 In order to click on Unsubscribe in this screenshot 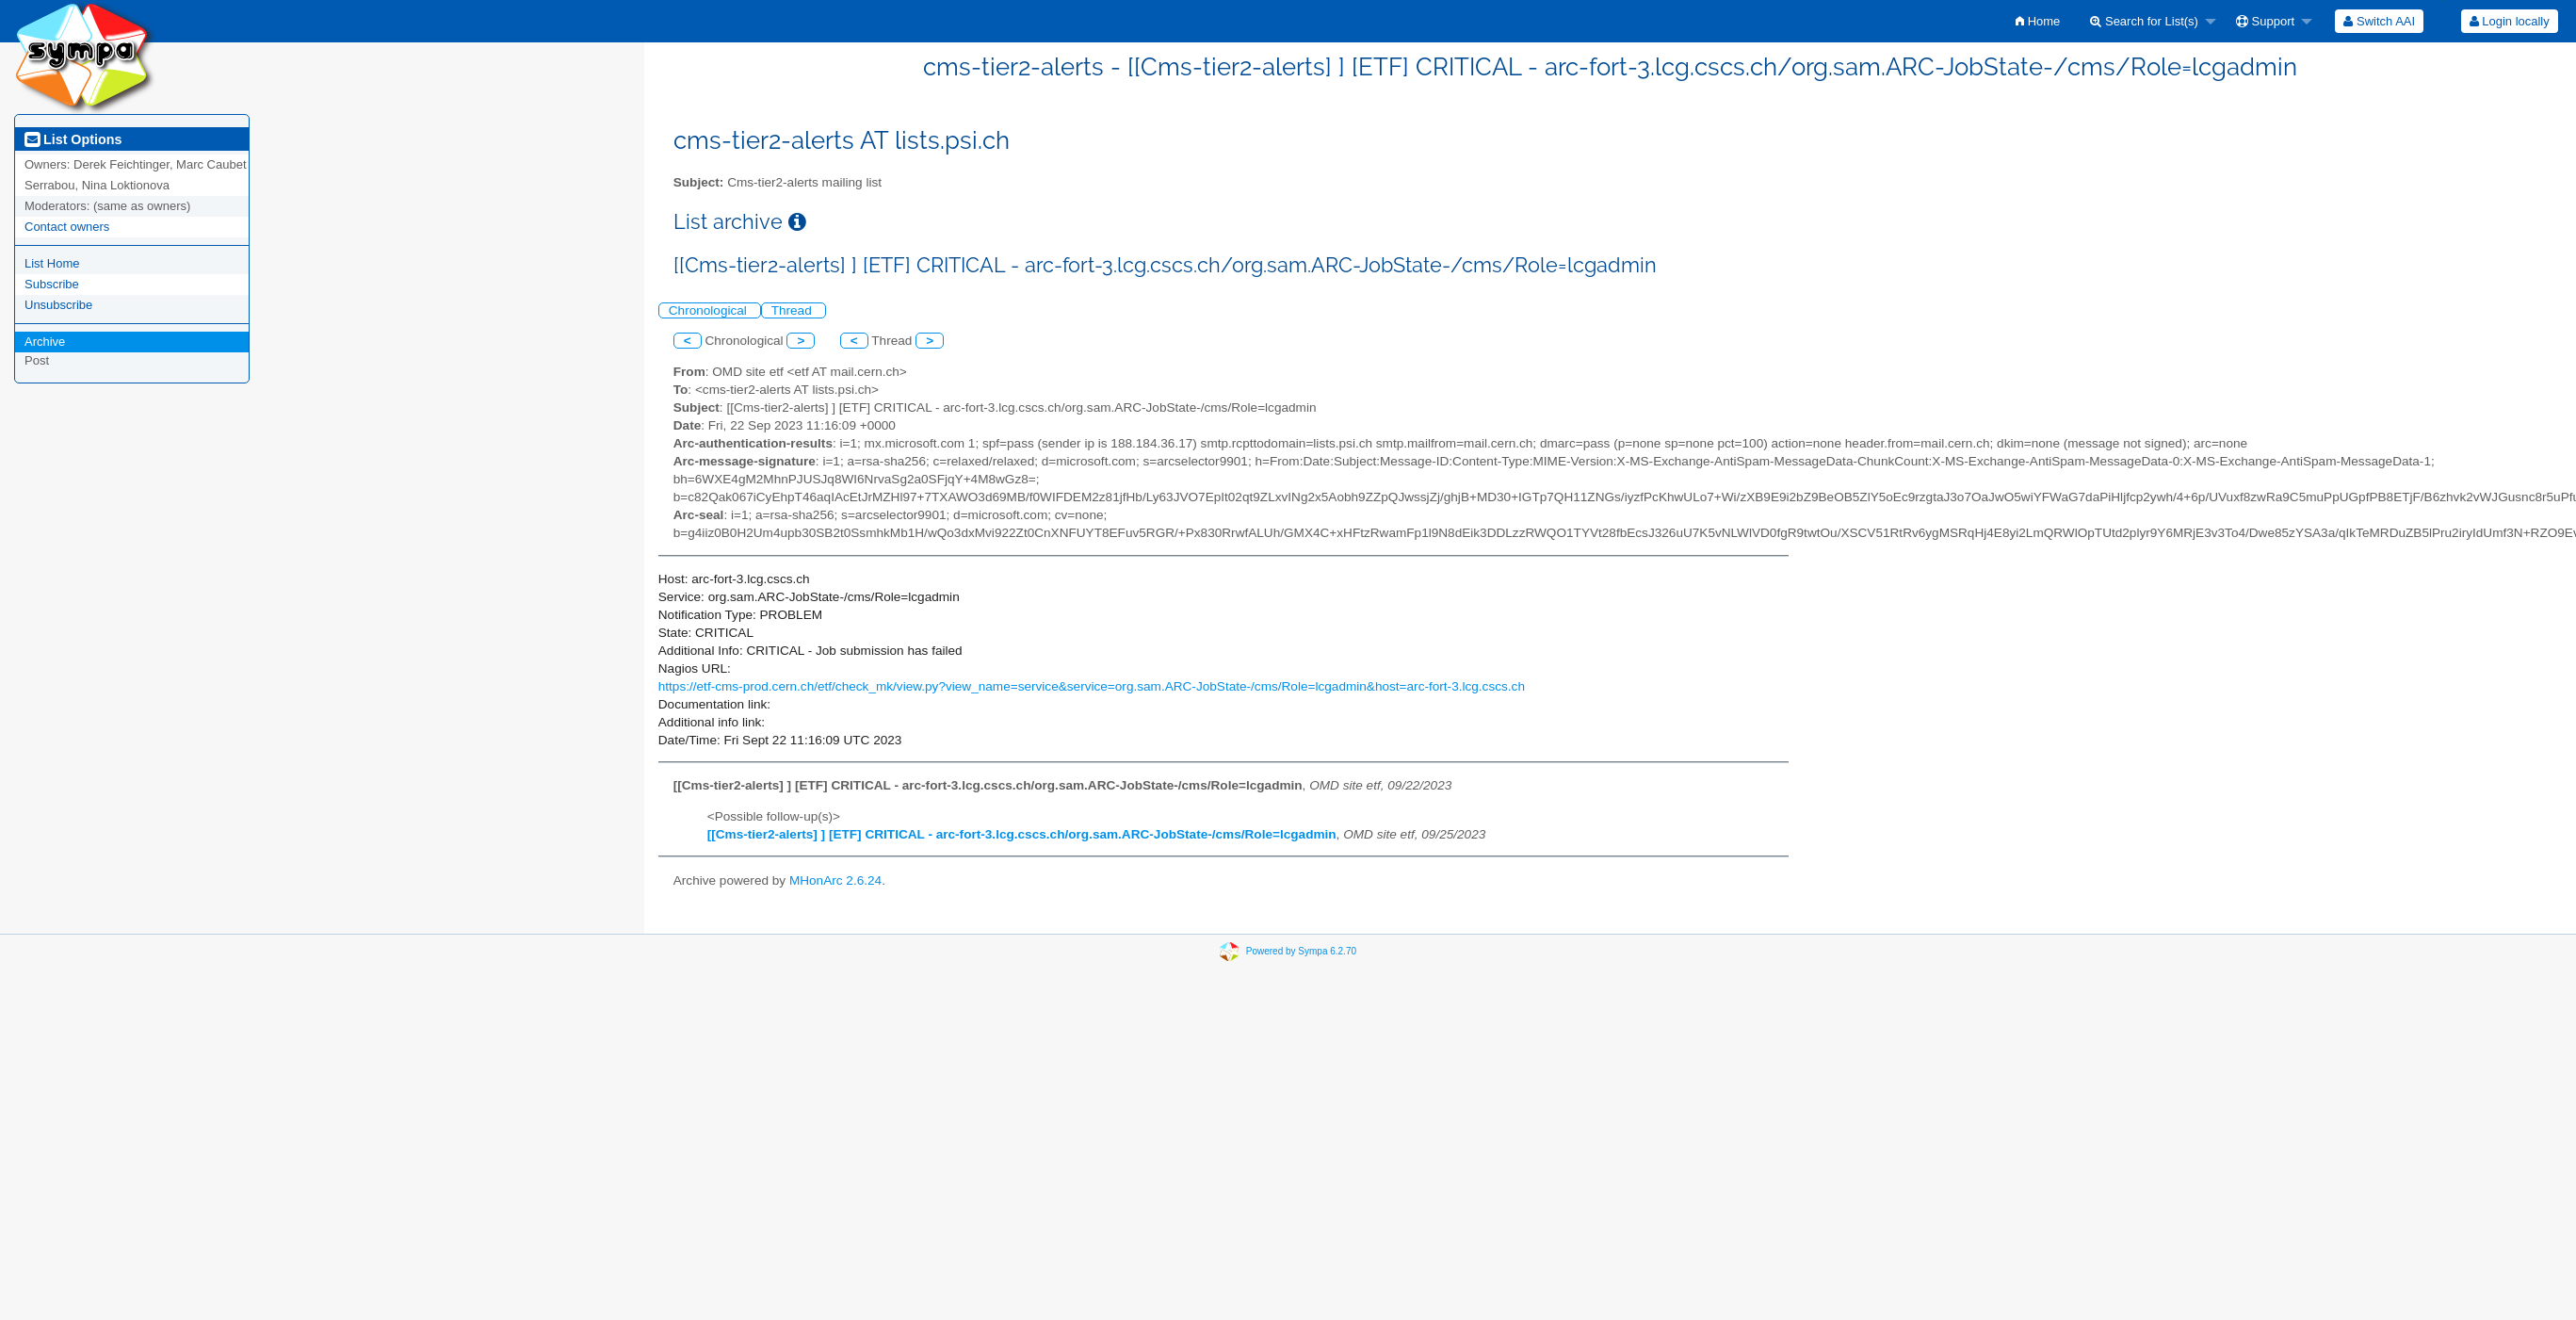, I will do `click(58, 305)`.